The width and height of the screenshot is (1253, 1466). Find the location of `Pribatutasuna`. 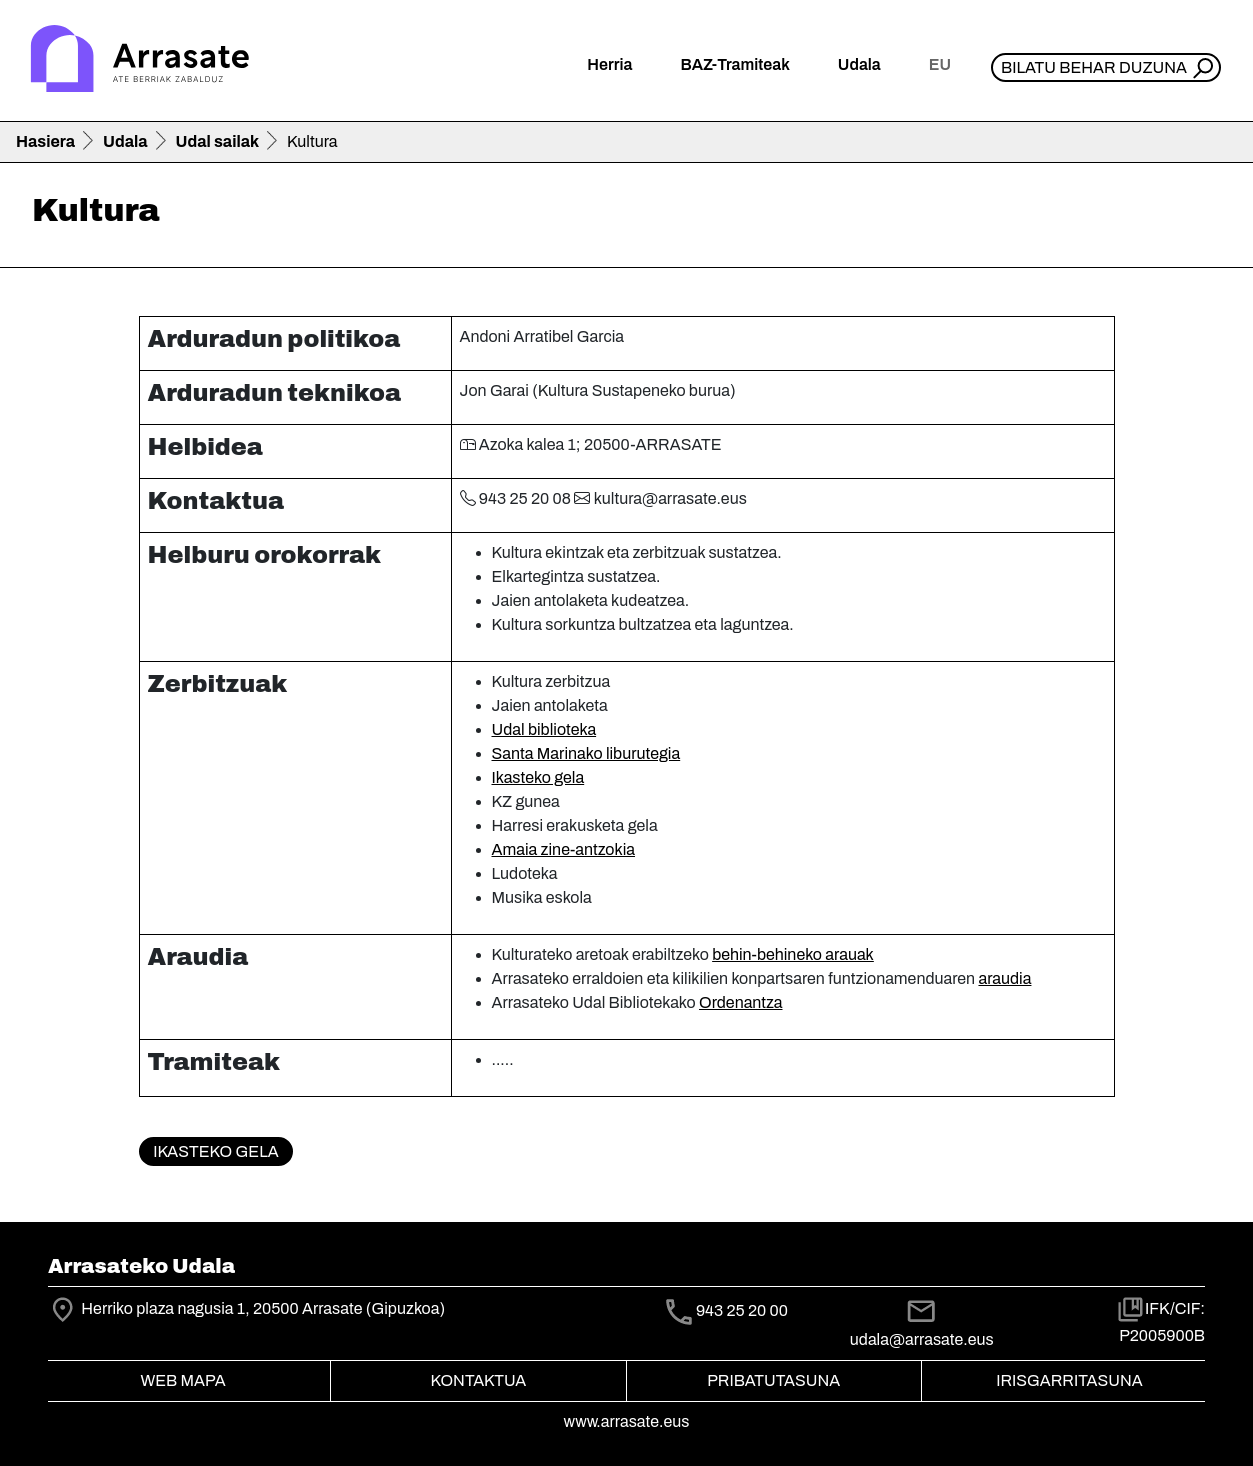

Pribatutasuna is located at coordinates (773, 1380).